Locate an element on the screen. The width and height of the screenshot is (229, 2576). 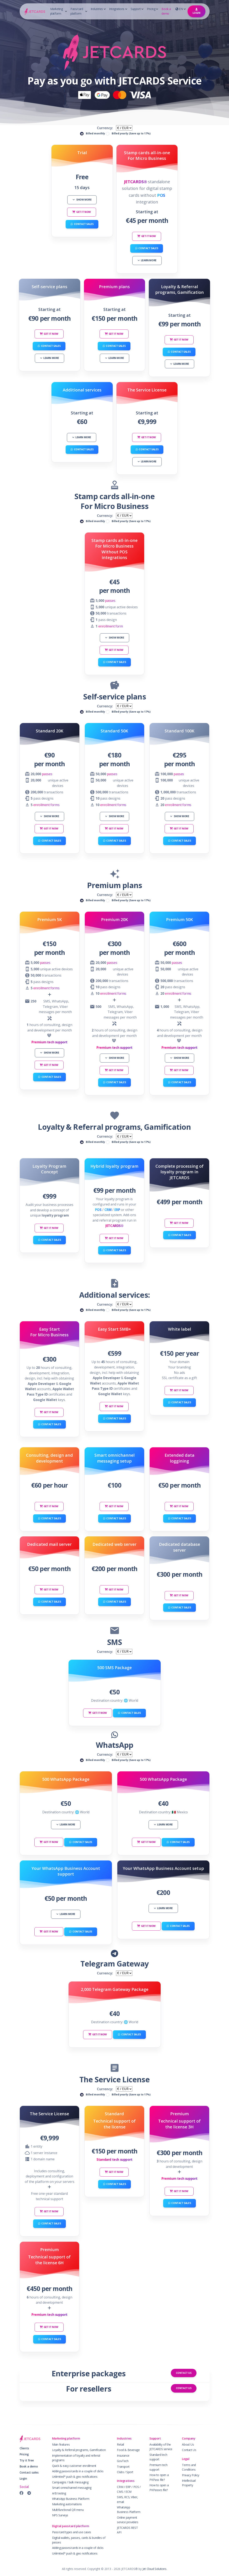
Clubs / Sport is located at coordinates (125, 2472).